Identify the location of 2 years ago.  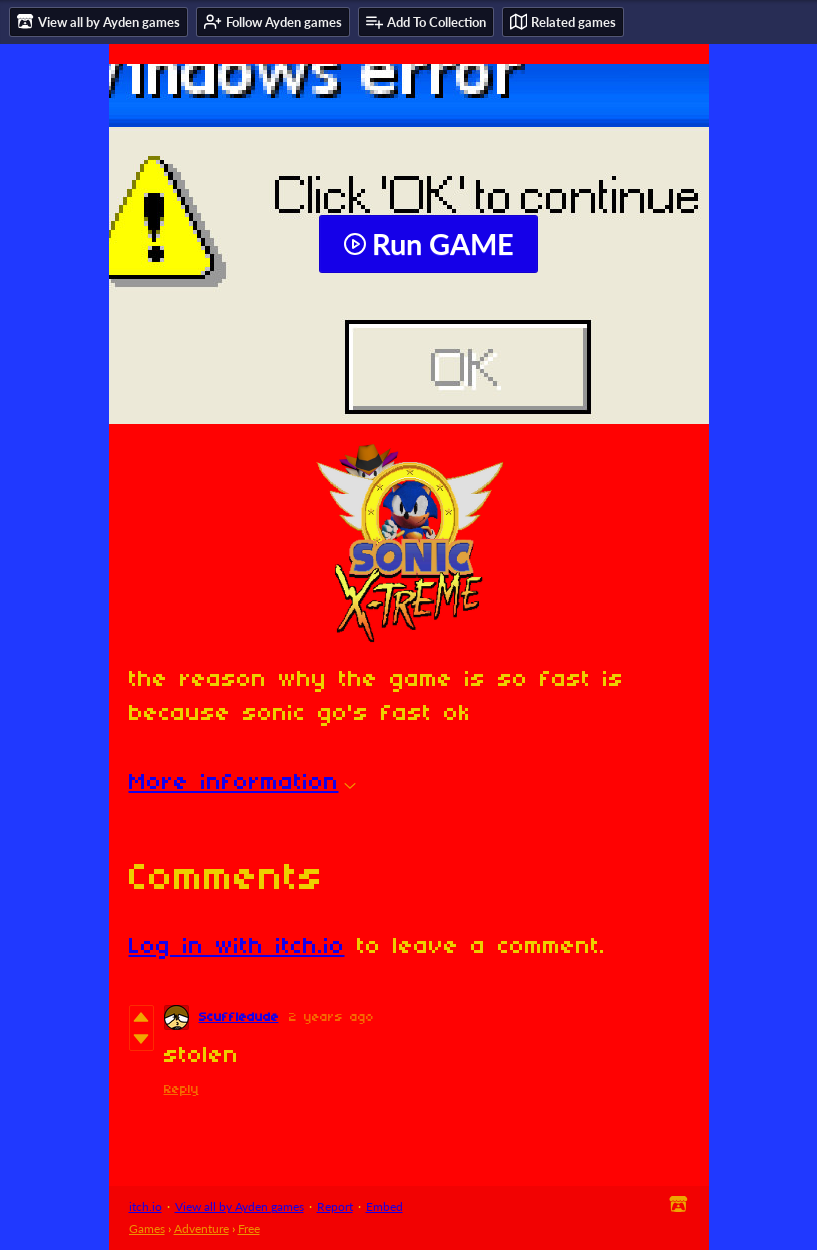
(331, 1017).